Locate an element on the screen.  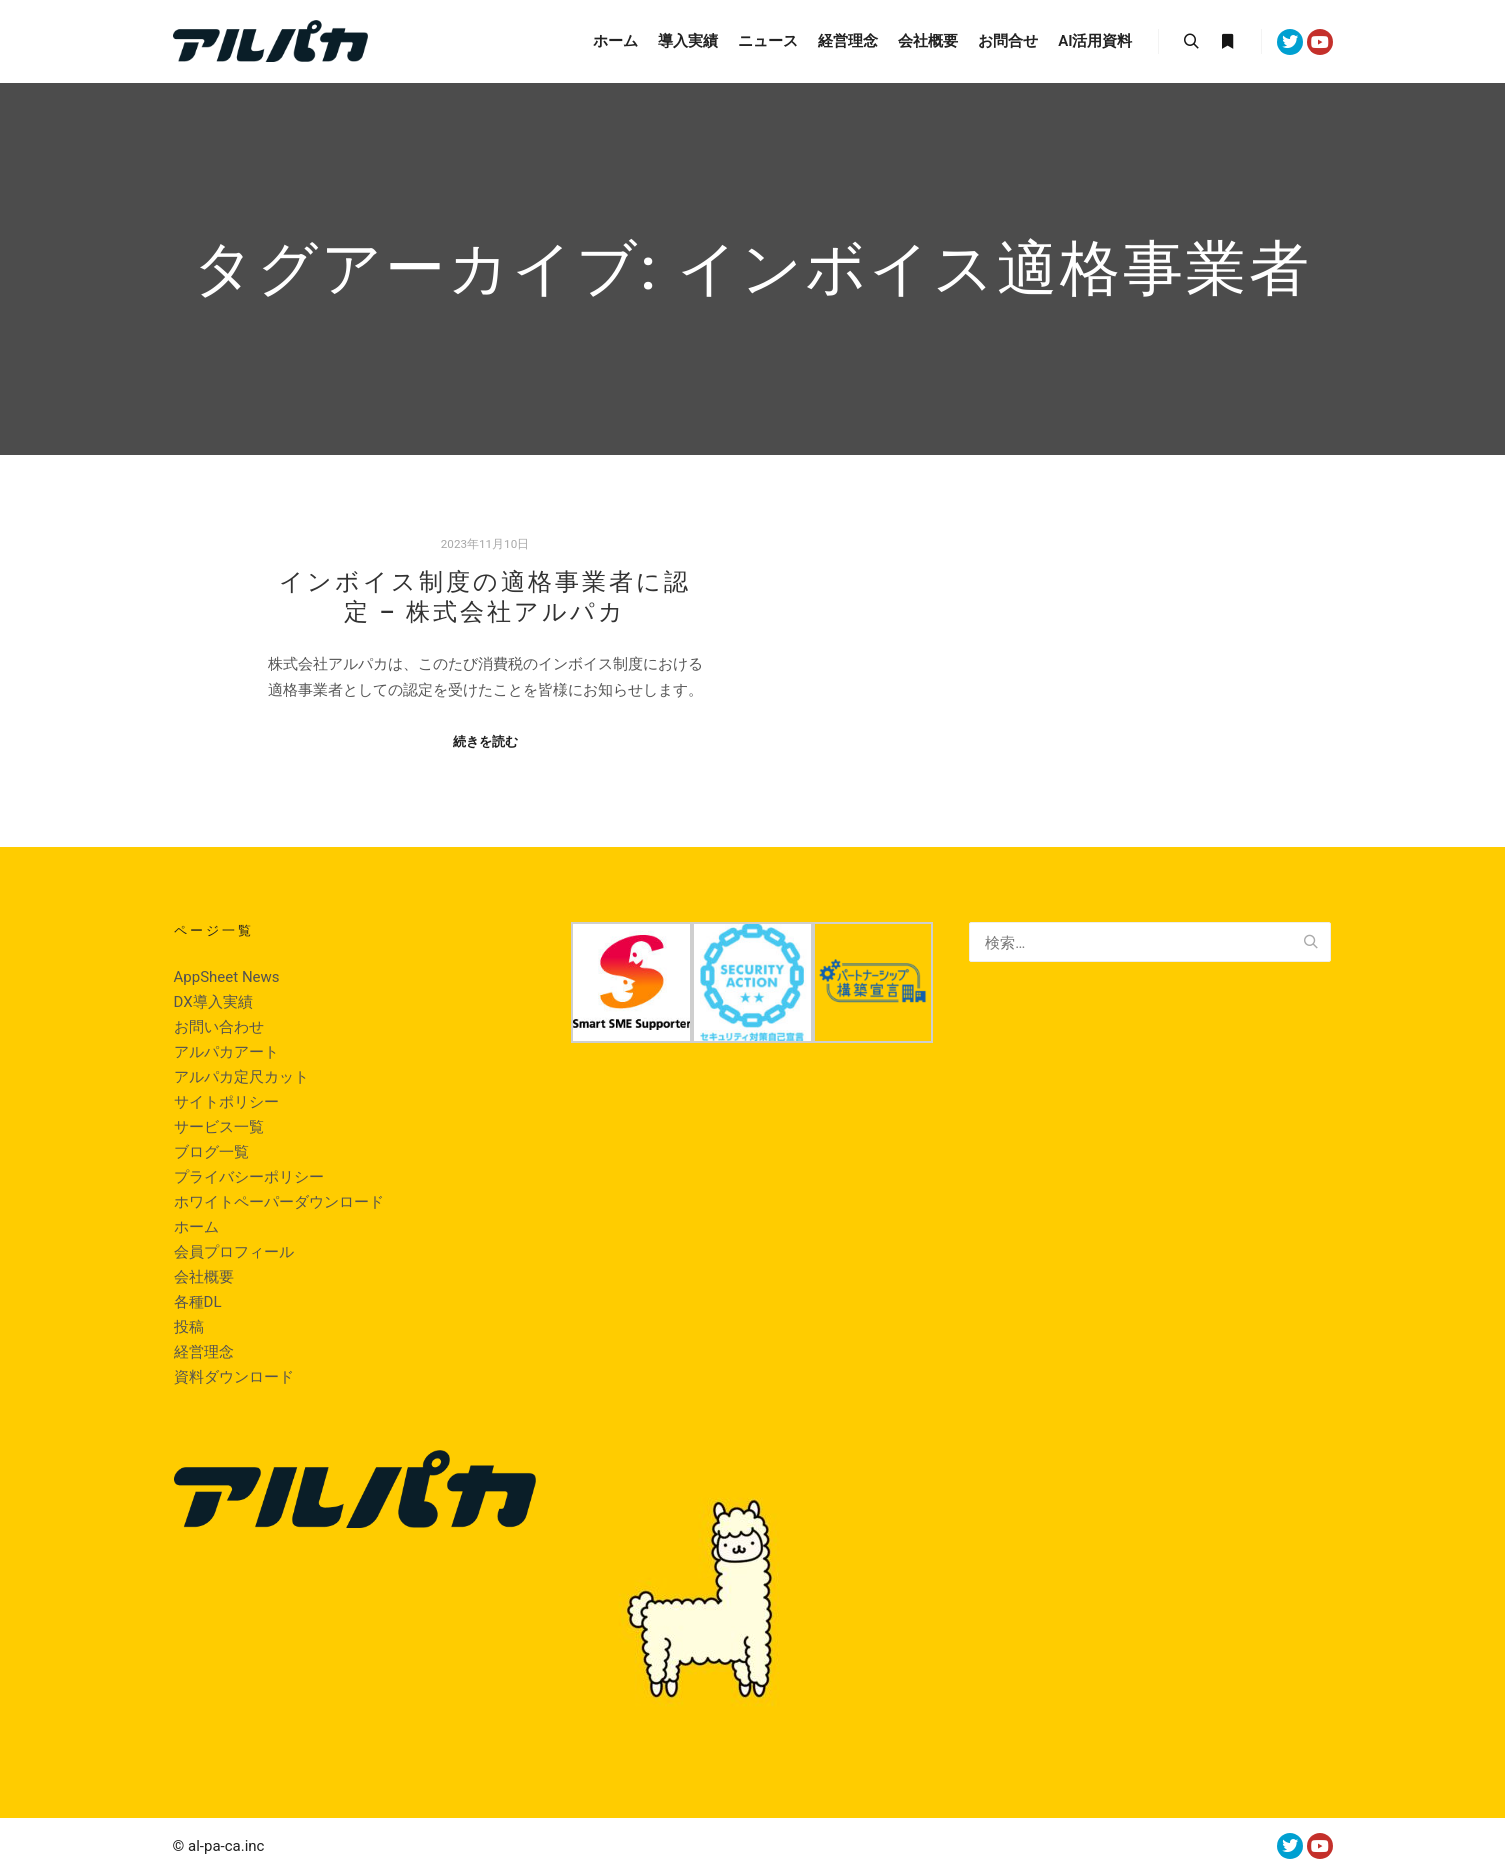
ブログ一覧 is located at coordinates (211, 1152).